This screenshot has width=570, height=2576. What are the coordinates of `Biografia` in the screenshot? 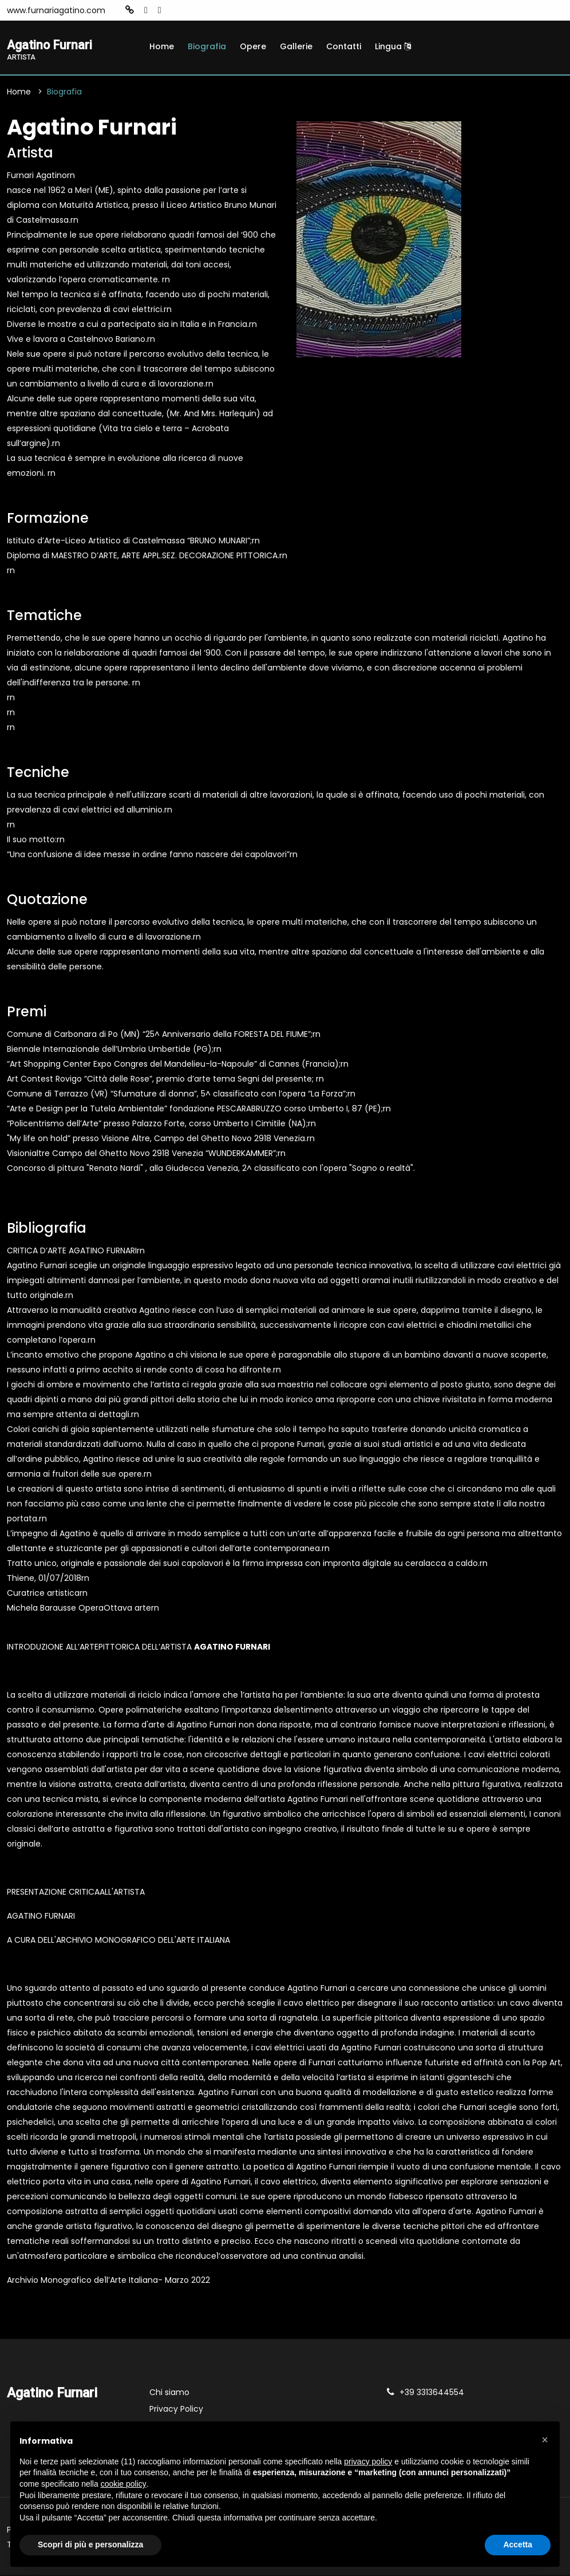 It's located at (207, 46).